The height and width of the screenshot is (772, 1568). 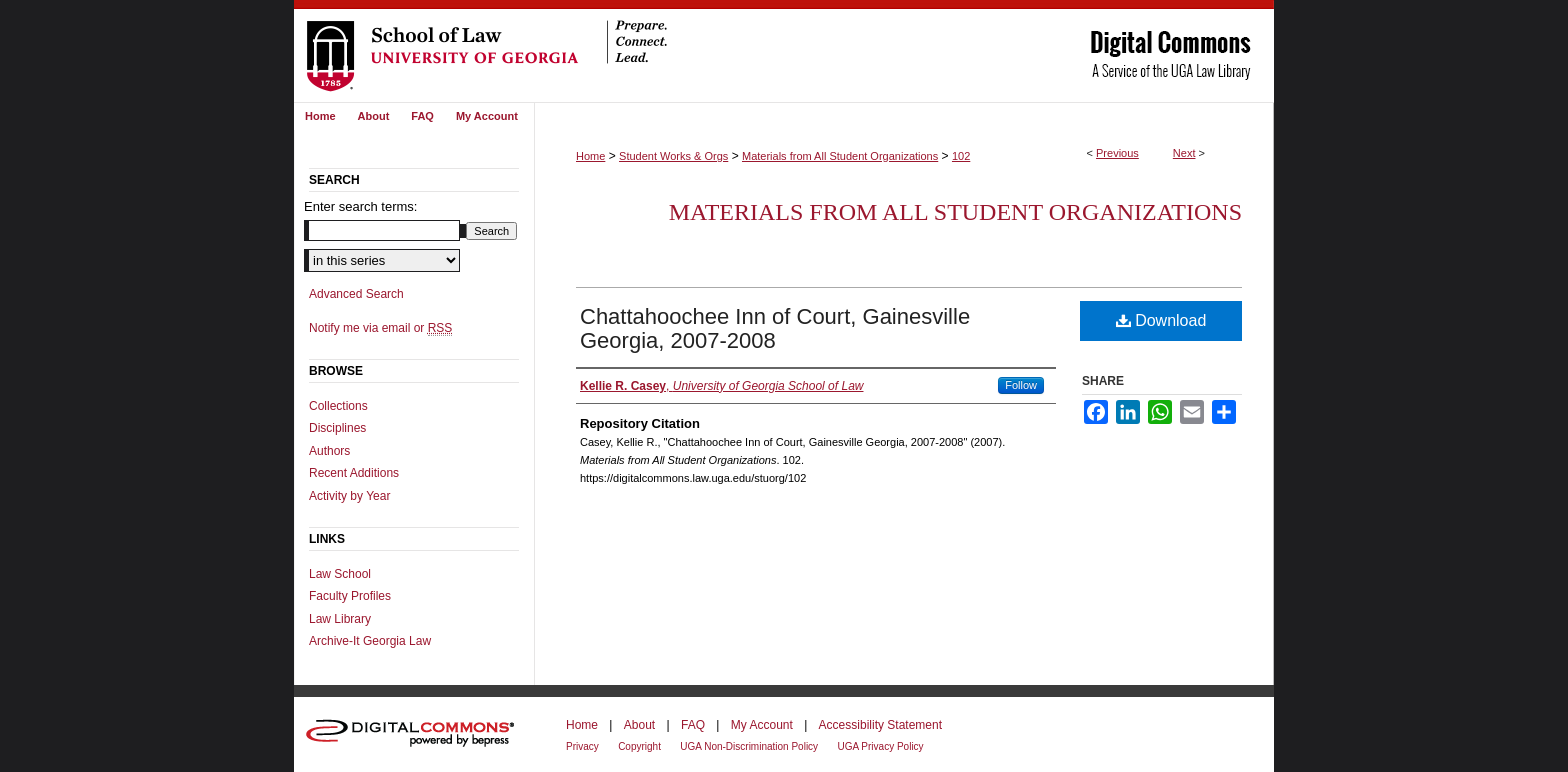 What do you see at coordinates (370, 641) in the screenshot?
I see `Archive-It Georgia Law` at bounding box center [370, 641].